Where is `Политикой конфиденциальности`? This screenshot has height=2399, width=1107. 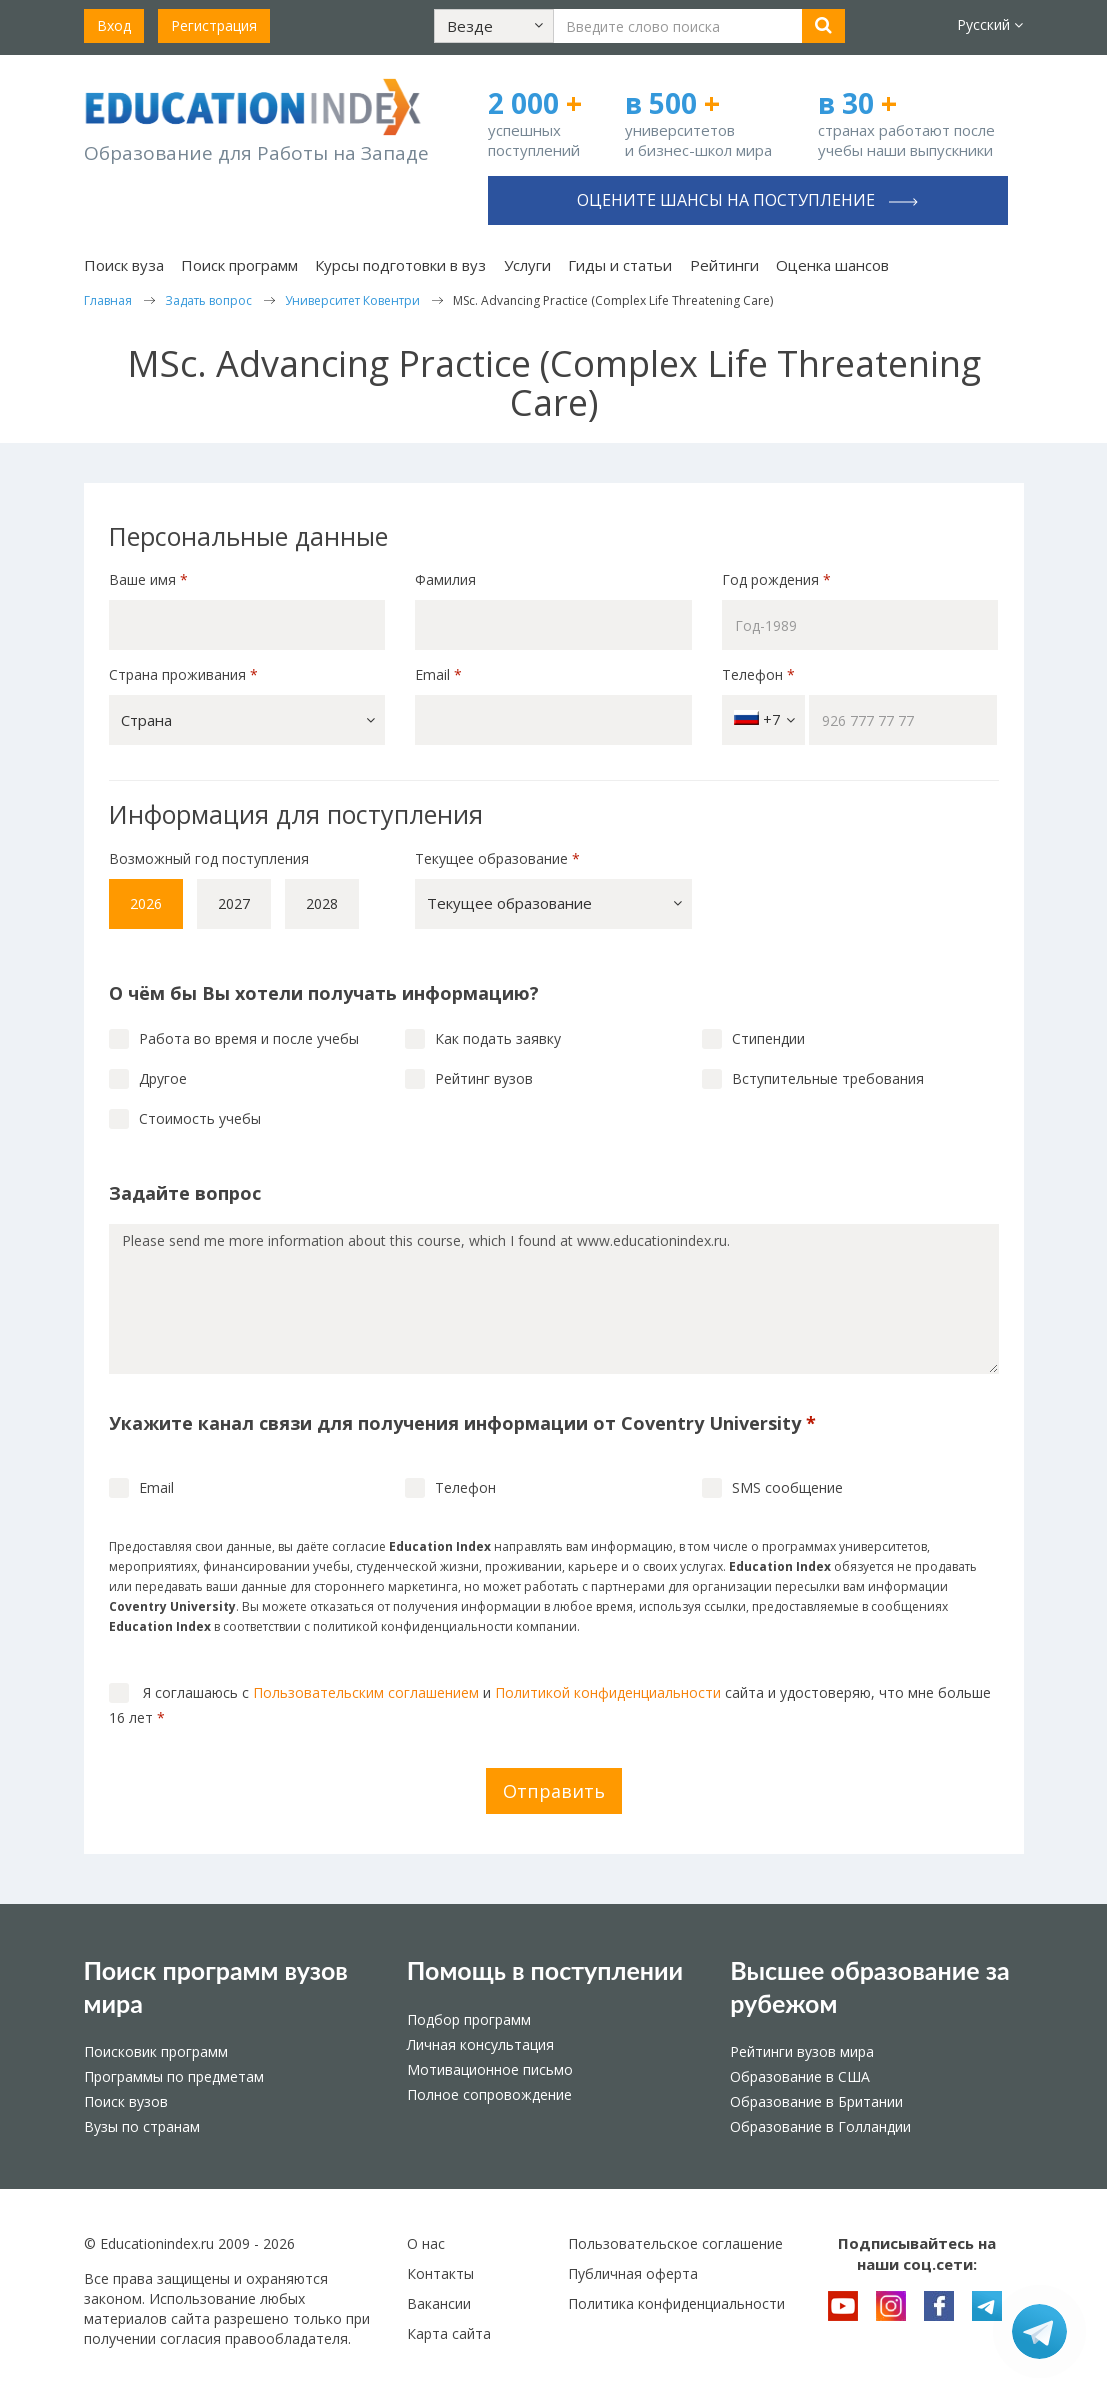
Политикой конфиденциальности is located at coordinates (608, 1692).